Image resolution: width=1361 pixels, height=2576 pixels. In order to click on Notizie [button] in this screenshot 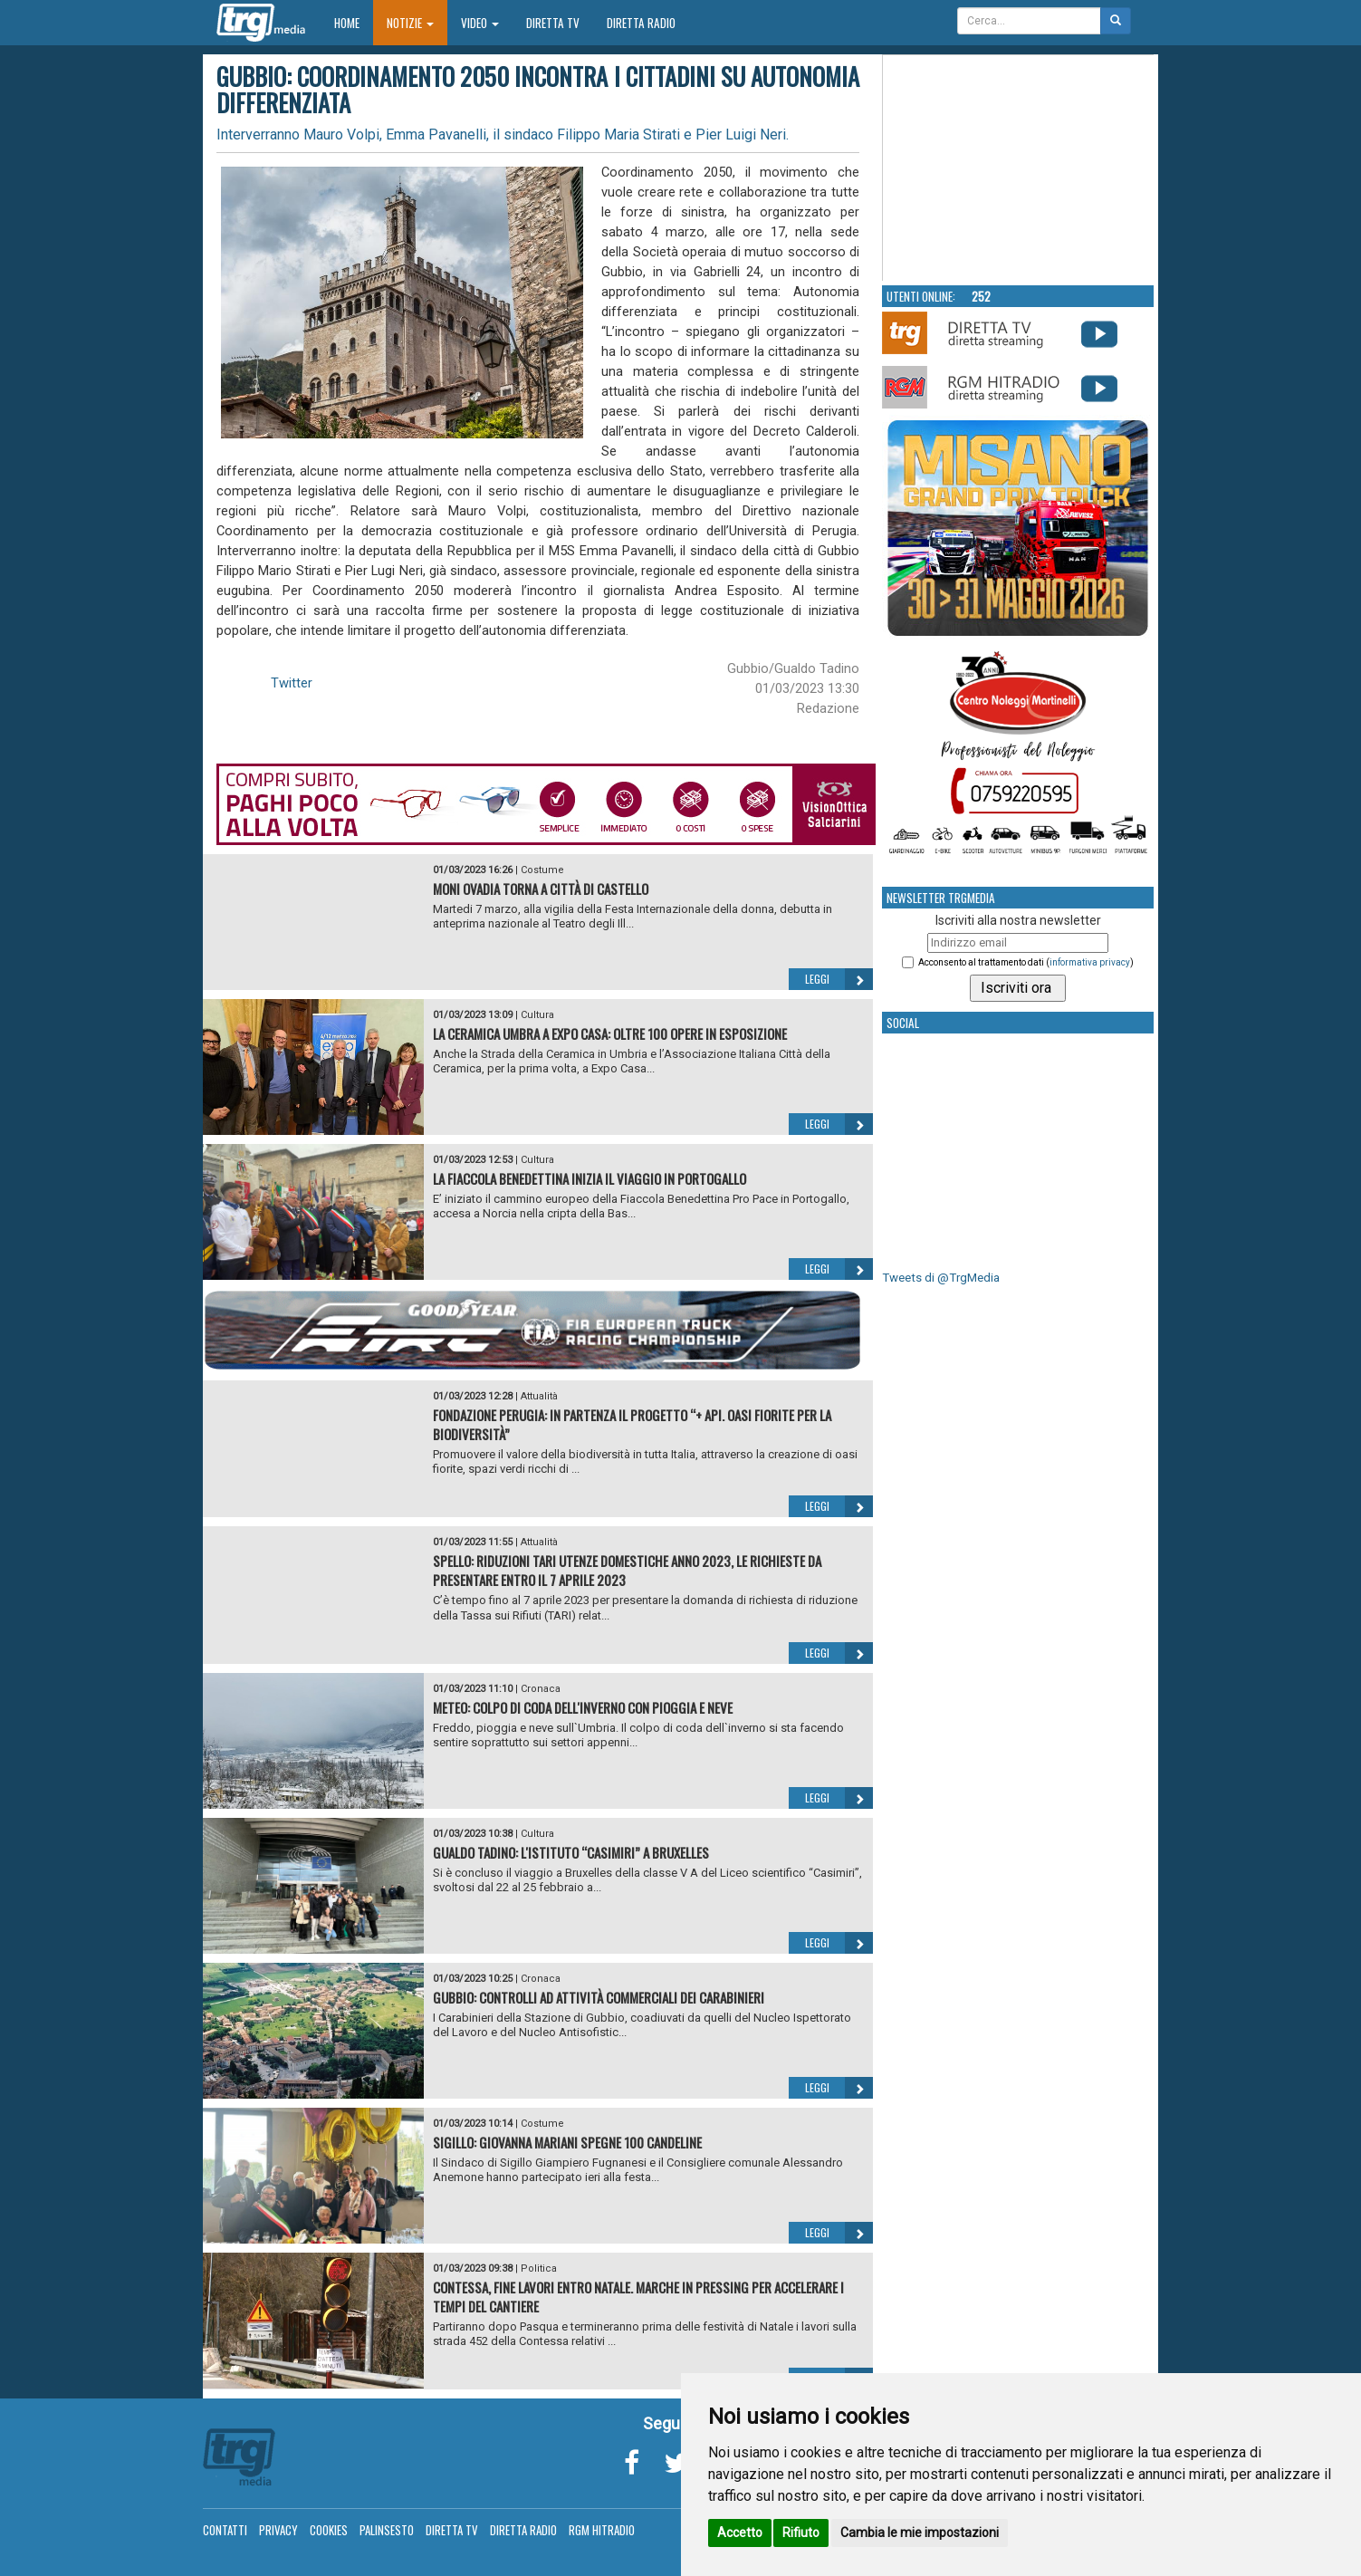, I will do `click(410, 23)`.